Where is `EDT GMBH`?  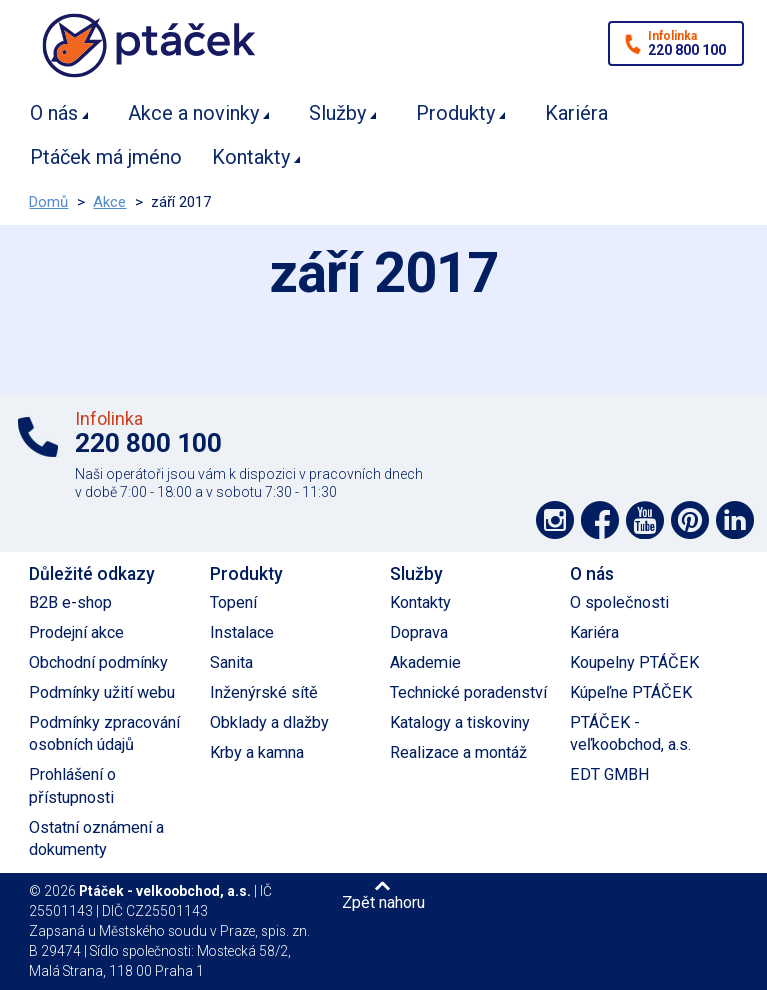 EDT GMBH is located at coordinates (610, 774).